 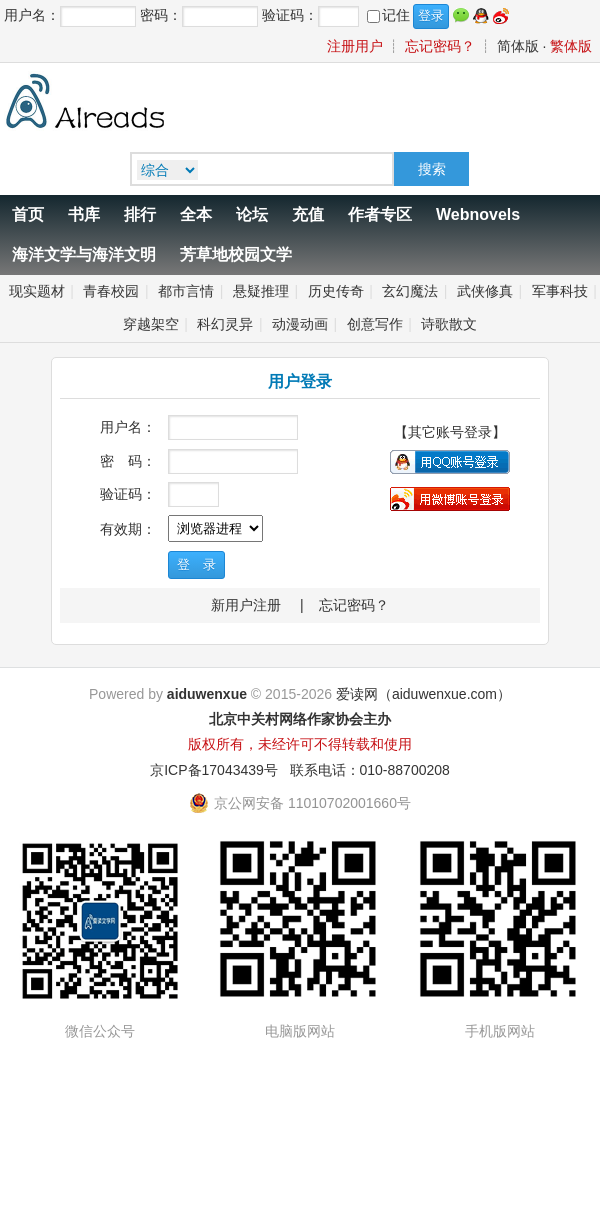 I want to click on 玄幻魔法, so click(x=410, y=291).